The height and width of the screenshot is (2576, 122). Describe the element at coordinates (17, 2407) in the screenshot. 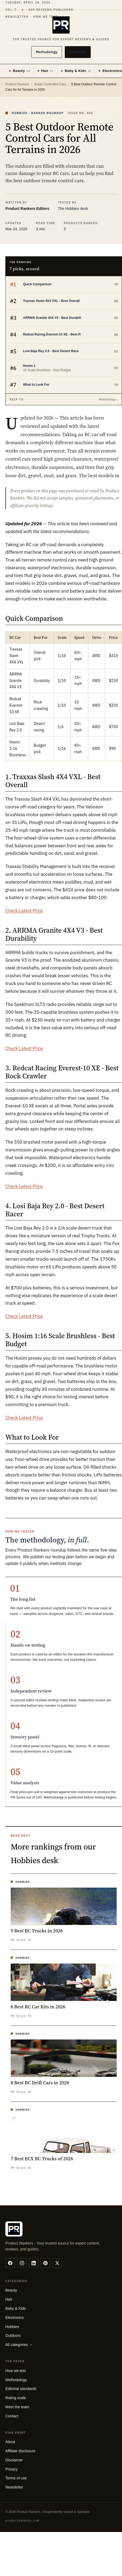

I see `Meet the team` at that location.